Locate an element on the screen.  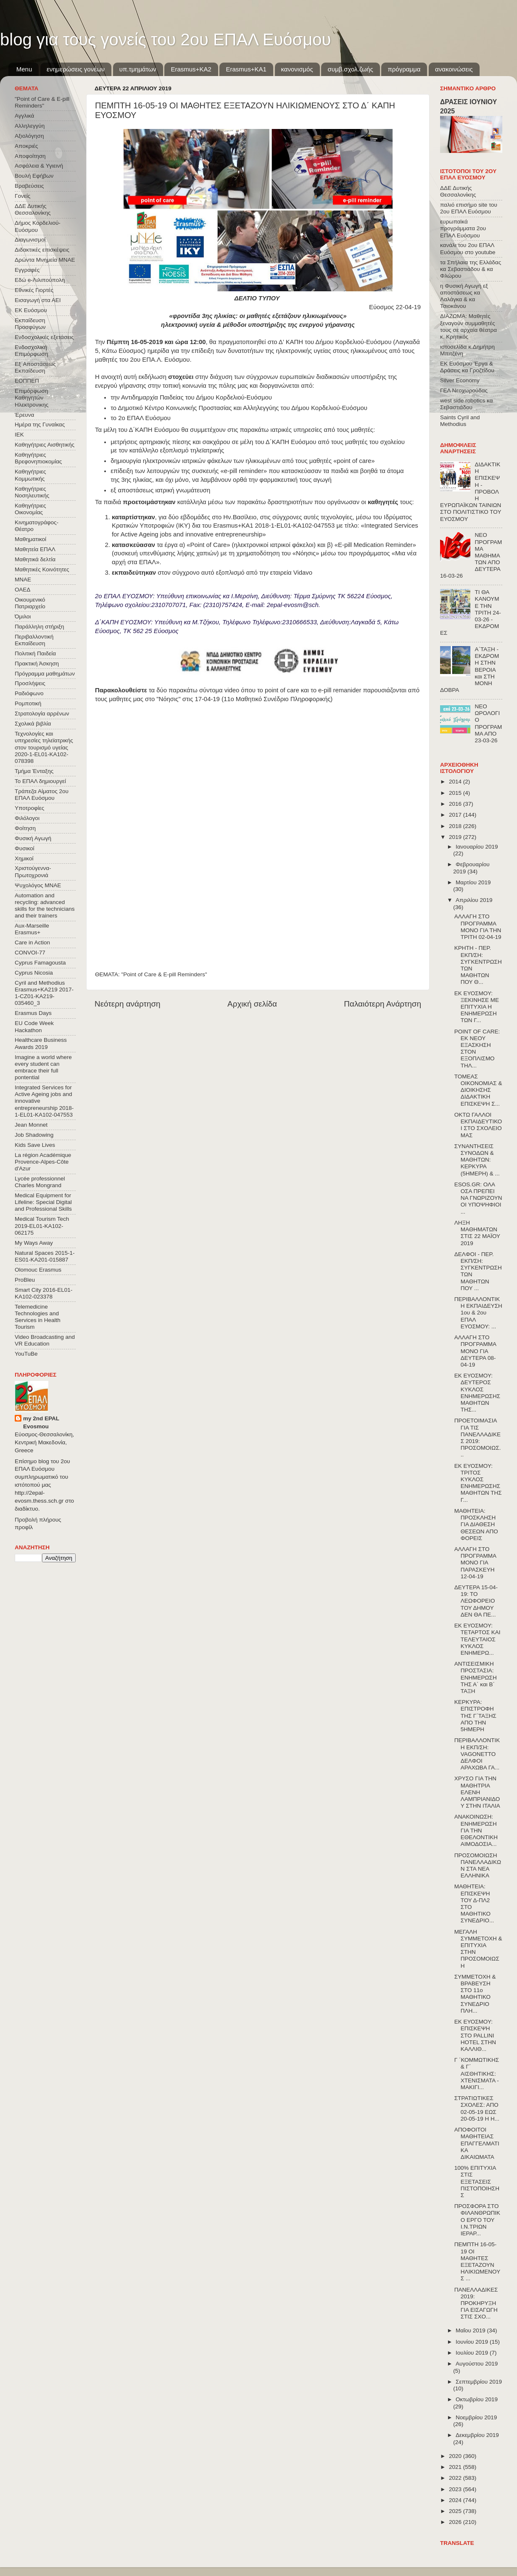
Ασφάλεια & Υγιεινή is located at coordinates (39, 166).